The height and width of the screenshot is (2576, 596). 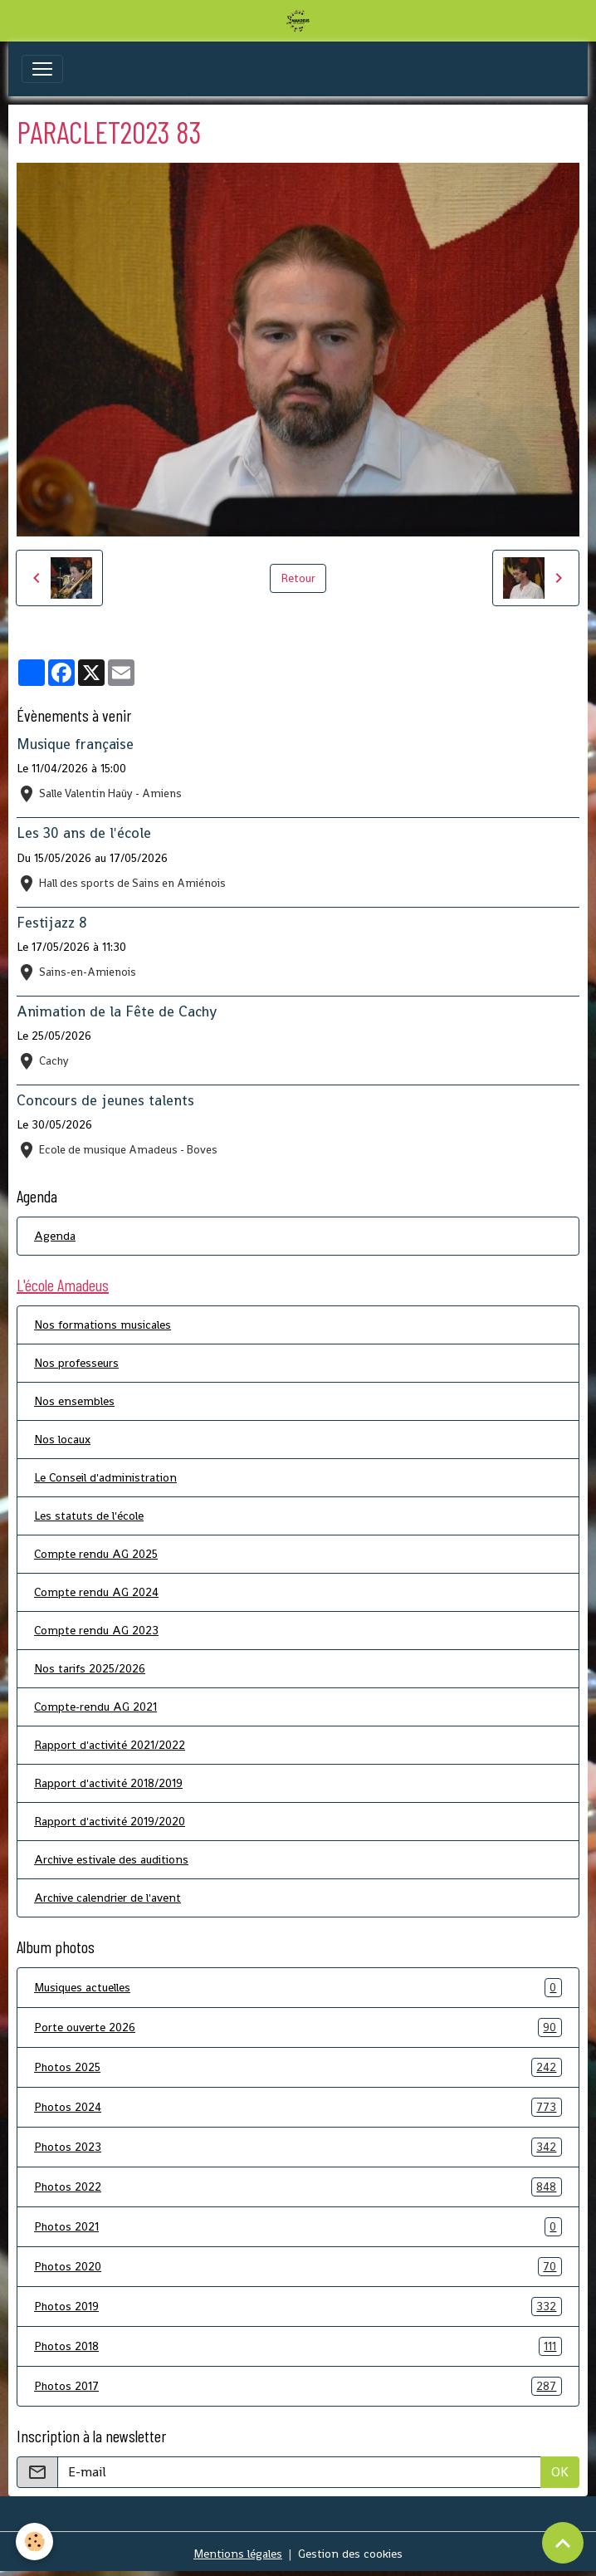 I want to click on OK, so click(x=560, y=2472).